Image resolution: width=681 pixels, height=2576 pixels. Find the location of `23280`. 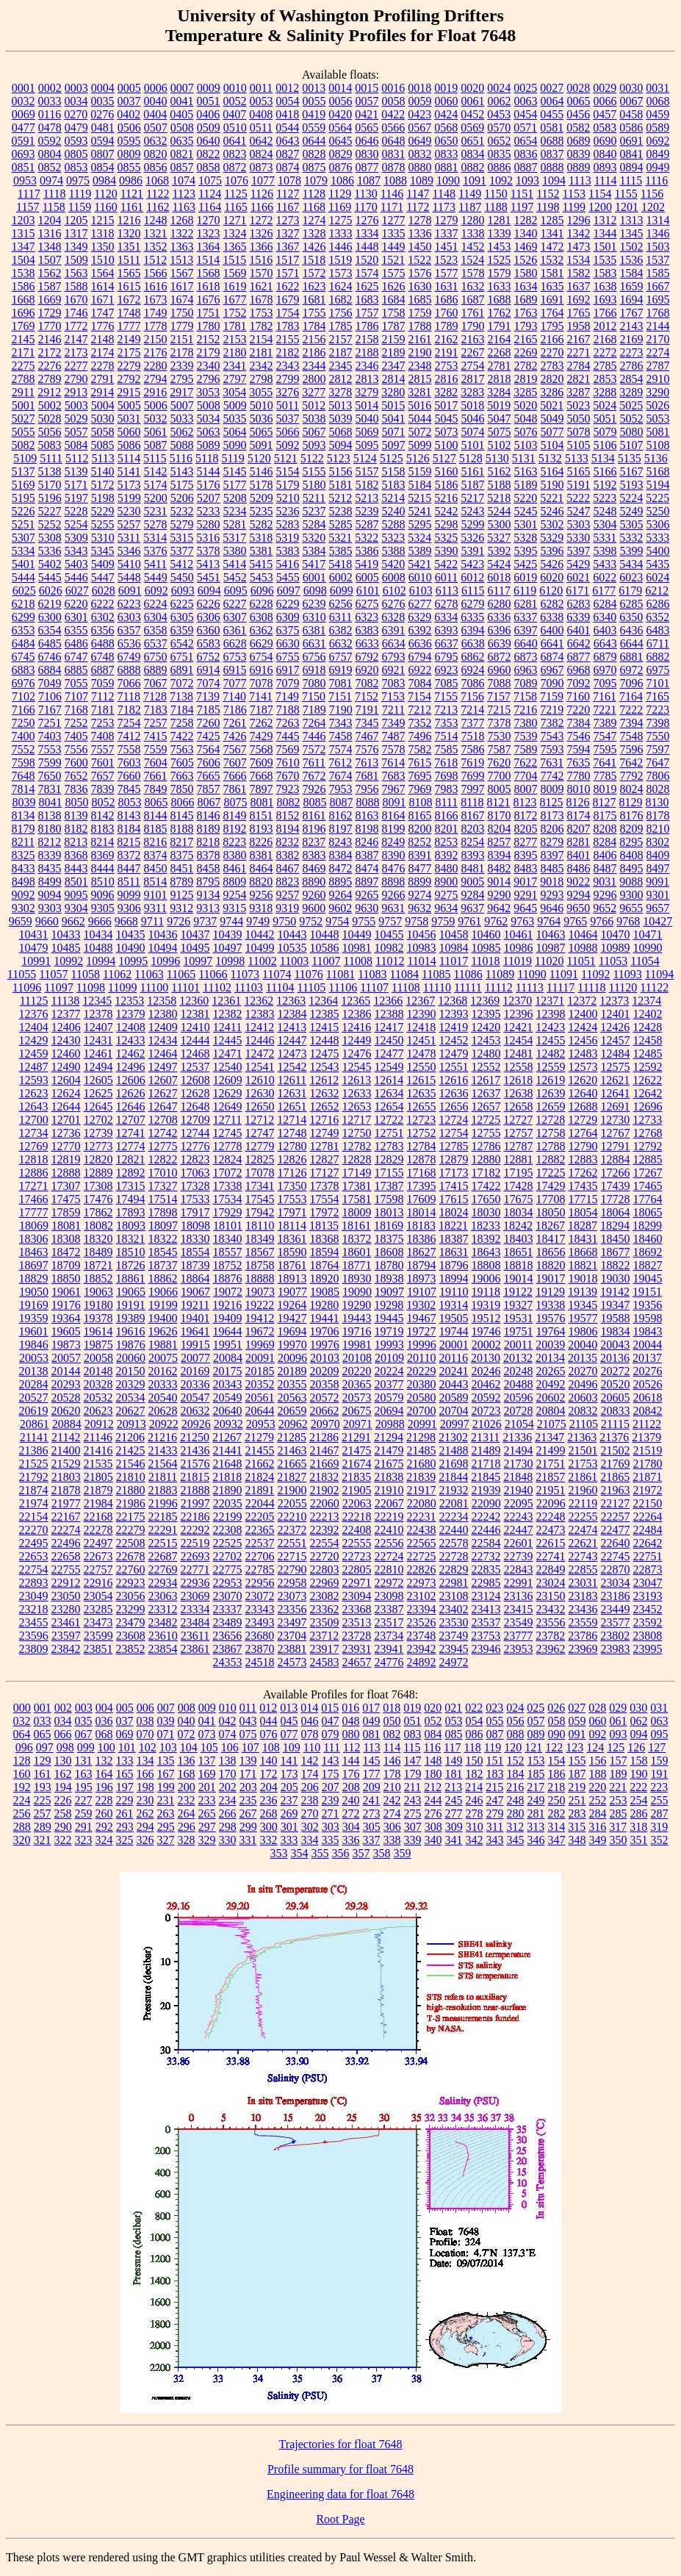

23280 is located at coordinates (66, 1609).